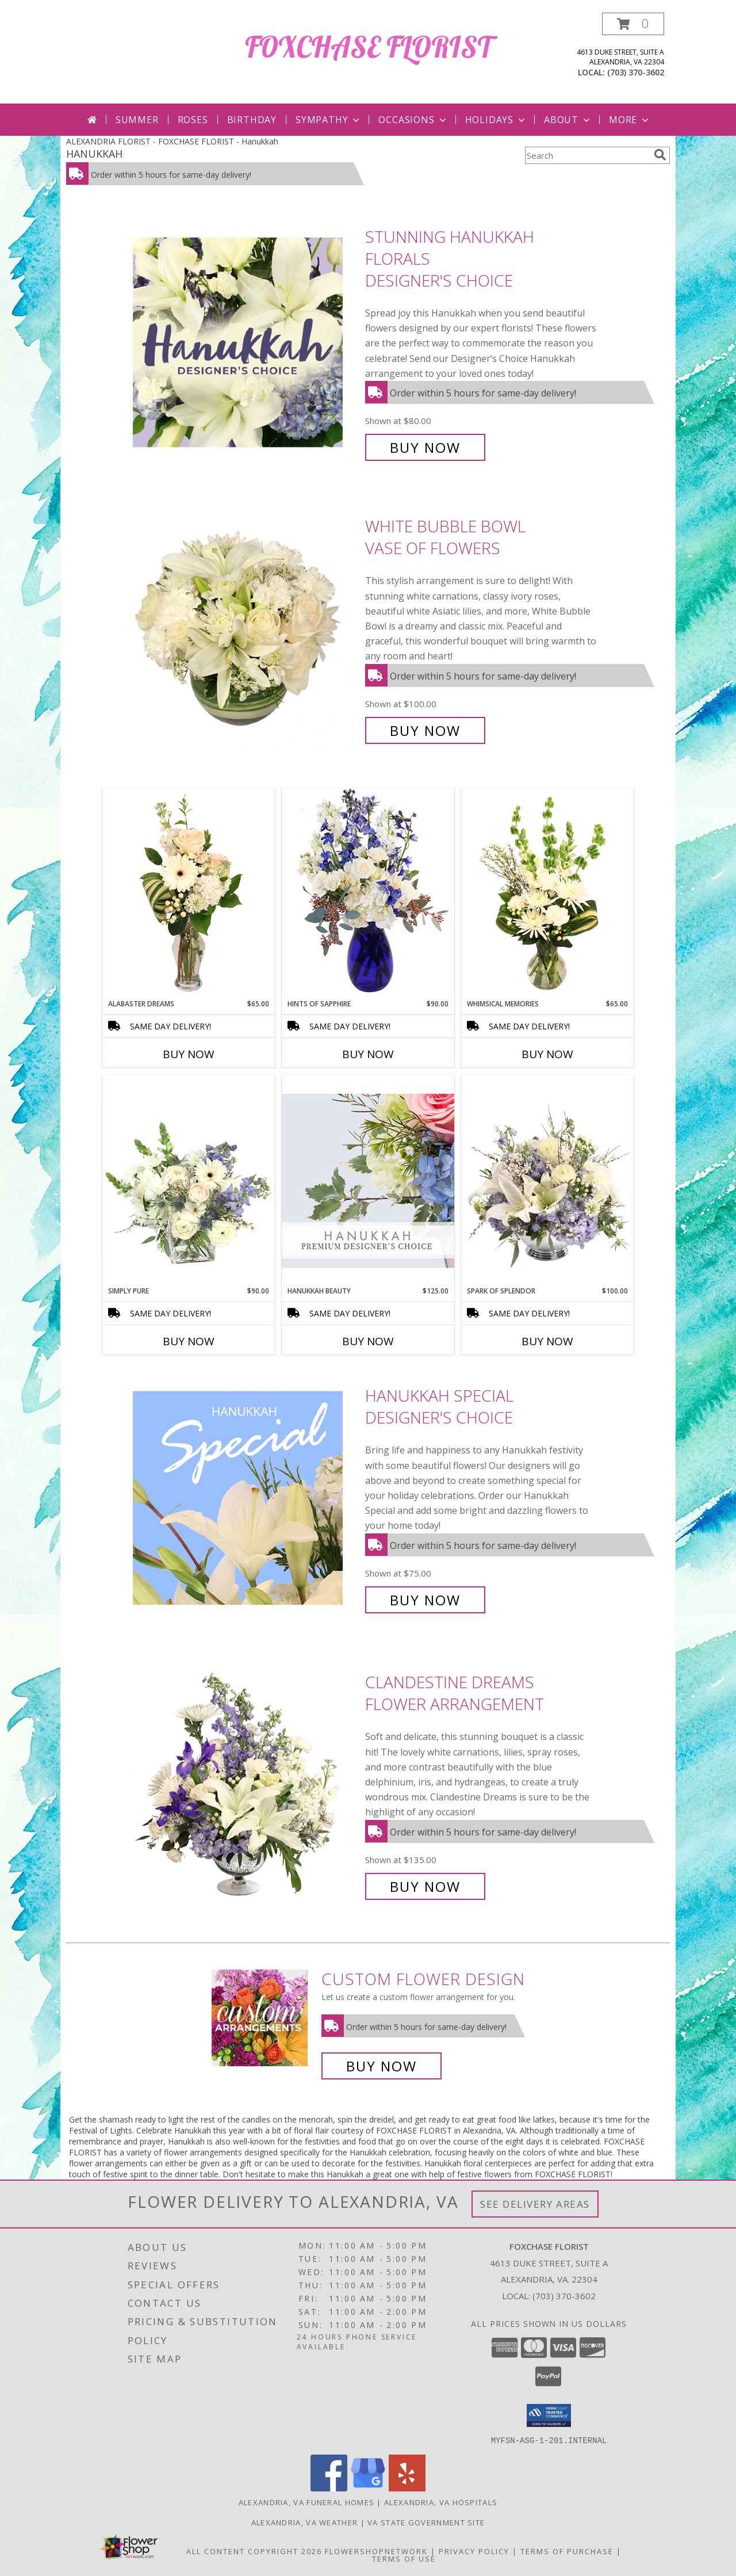 The width and height of the screenshot is (736, 2576). Describe the element at coordinates (328, 2487) in the screenshot. I see `[View our Facebook]` at that location.